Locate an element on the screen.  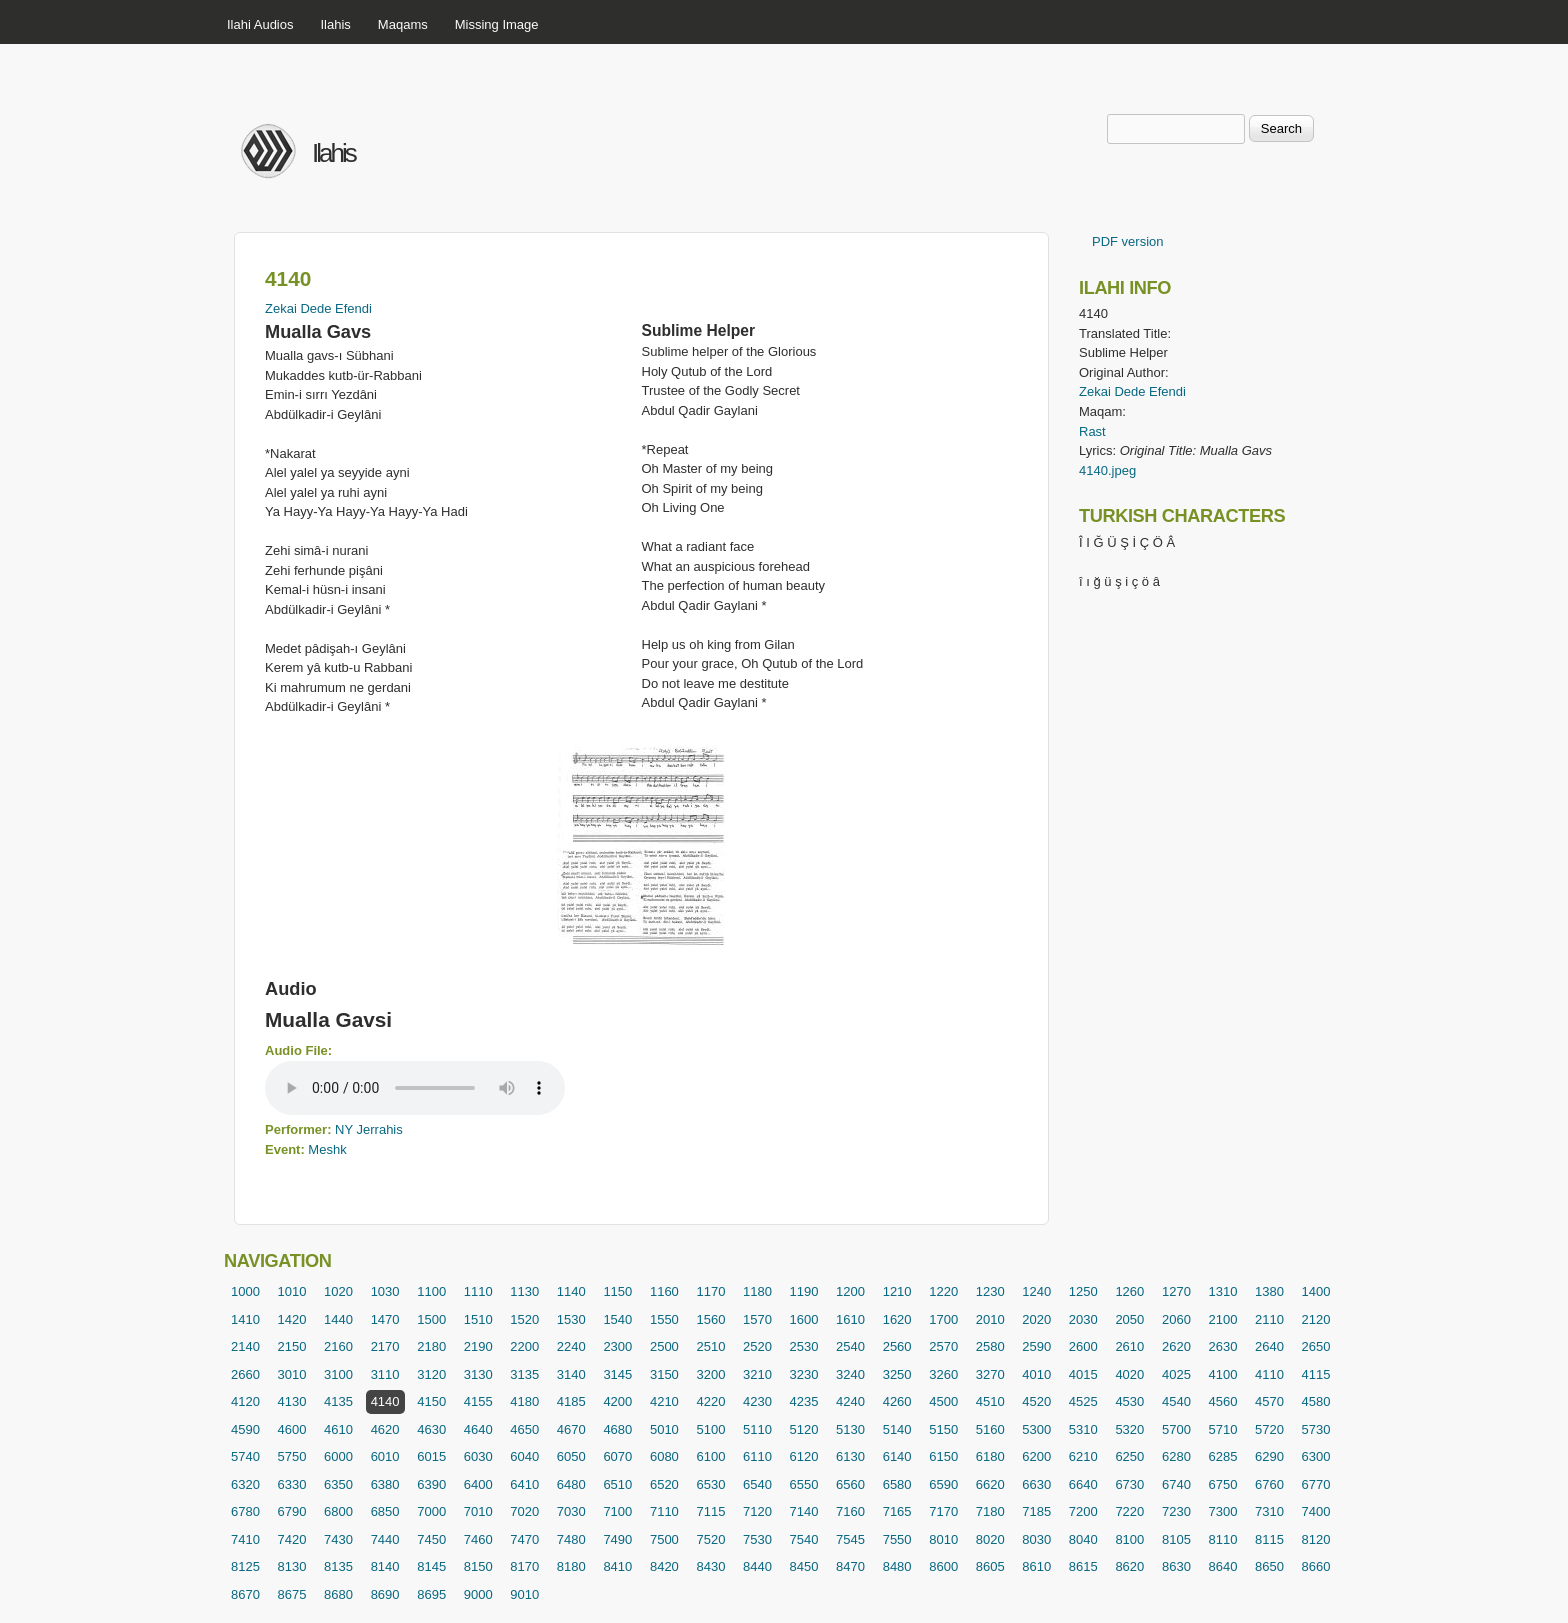
6380 is located at coordinates (385, 1484).